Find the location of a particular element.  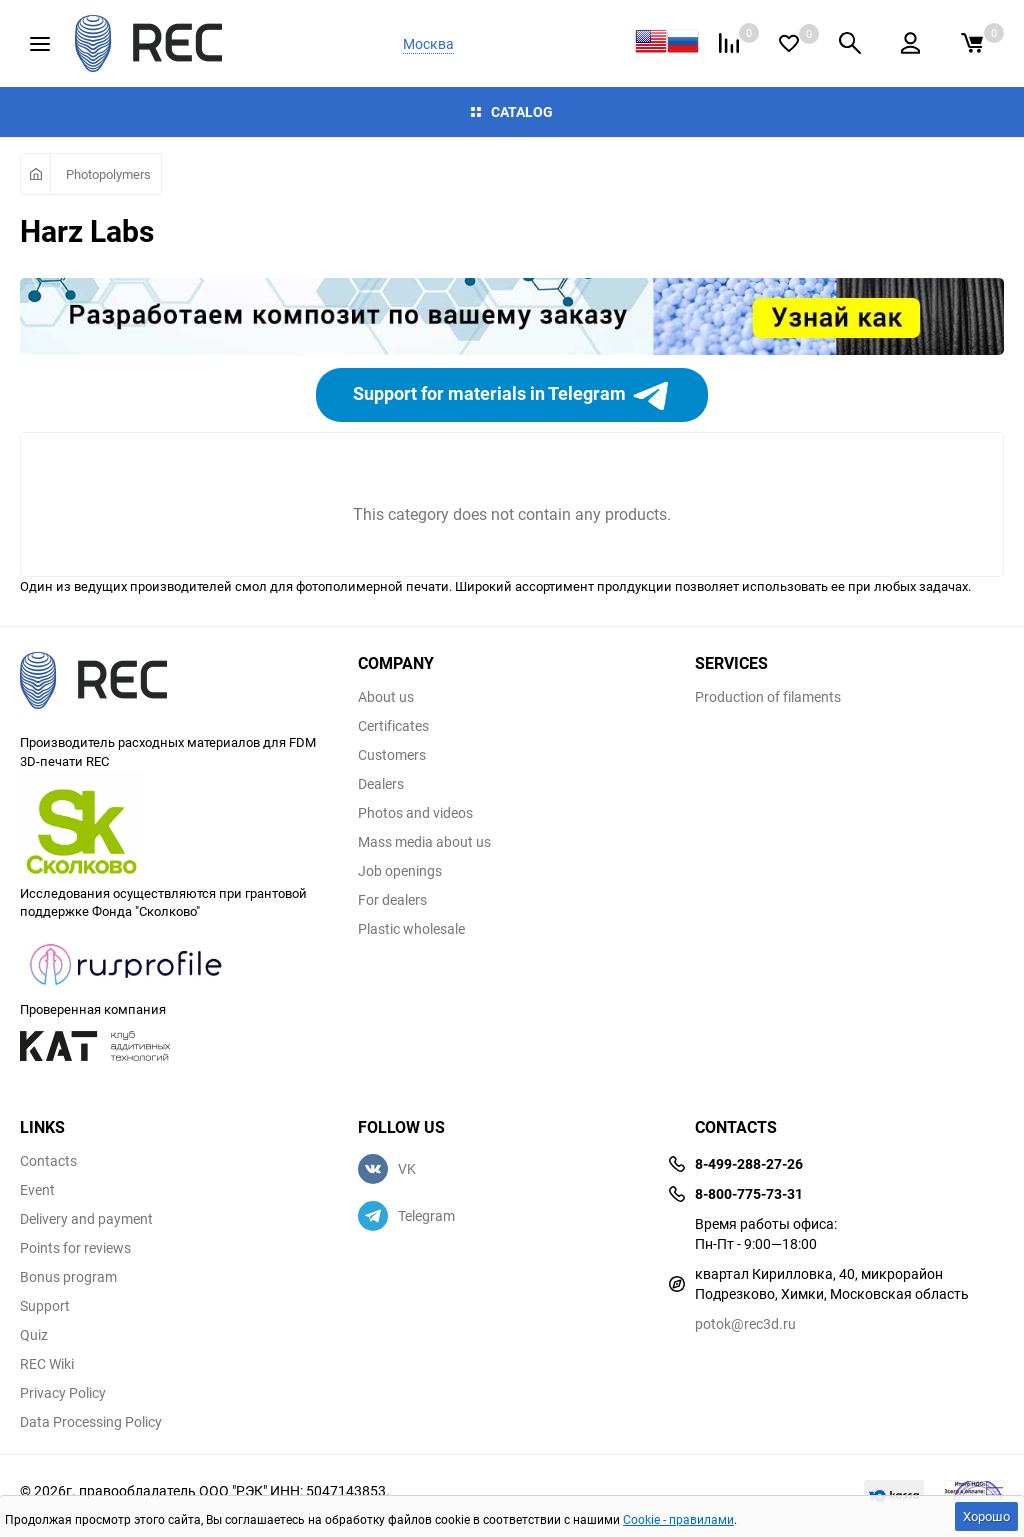

Privacy Policy is located at coordinates (63, 1393).